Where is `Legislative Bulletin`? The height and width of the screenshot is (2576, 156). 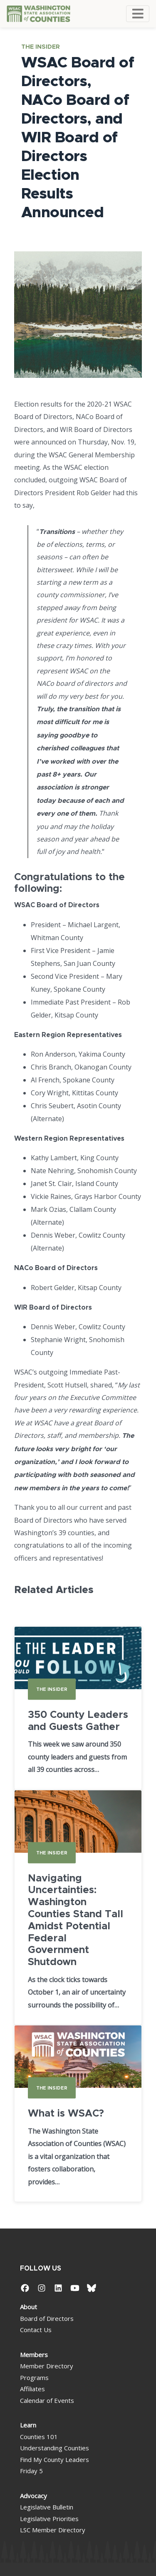 Legislative Bulletin is located at coordinates (46, 2507).